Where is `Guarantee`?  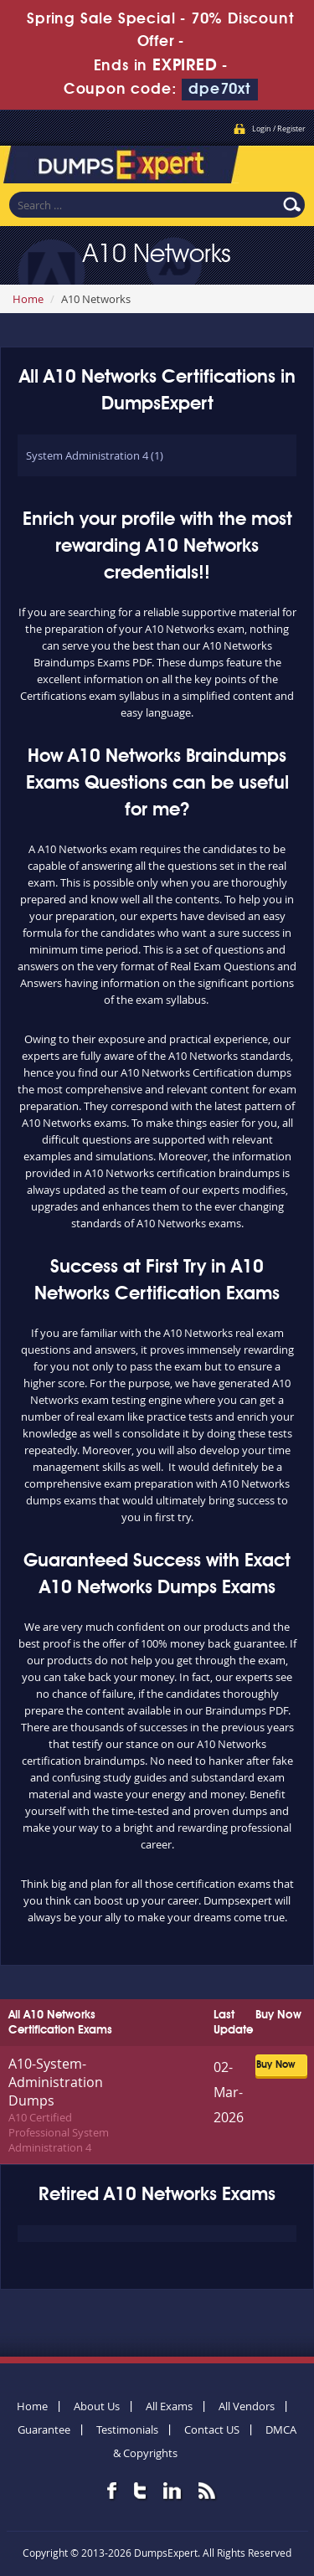 Guarantee is located at coordinates (44, 2429).